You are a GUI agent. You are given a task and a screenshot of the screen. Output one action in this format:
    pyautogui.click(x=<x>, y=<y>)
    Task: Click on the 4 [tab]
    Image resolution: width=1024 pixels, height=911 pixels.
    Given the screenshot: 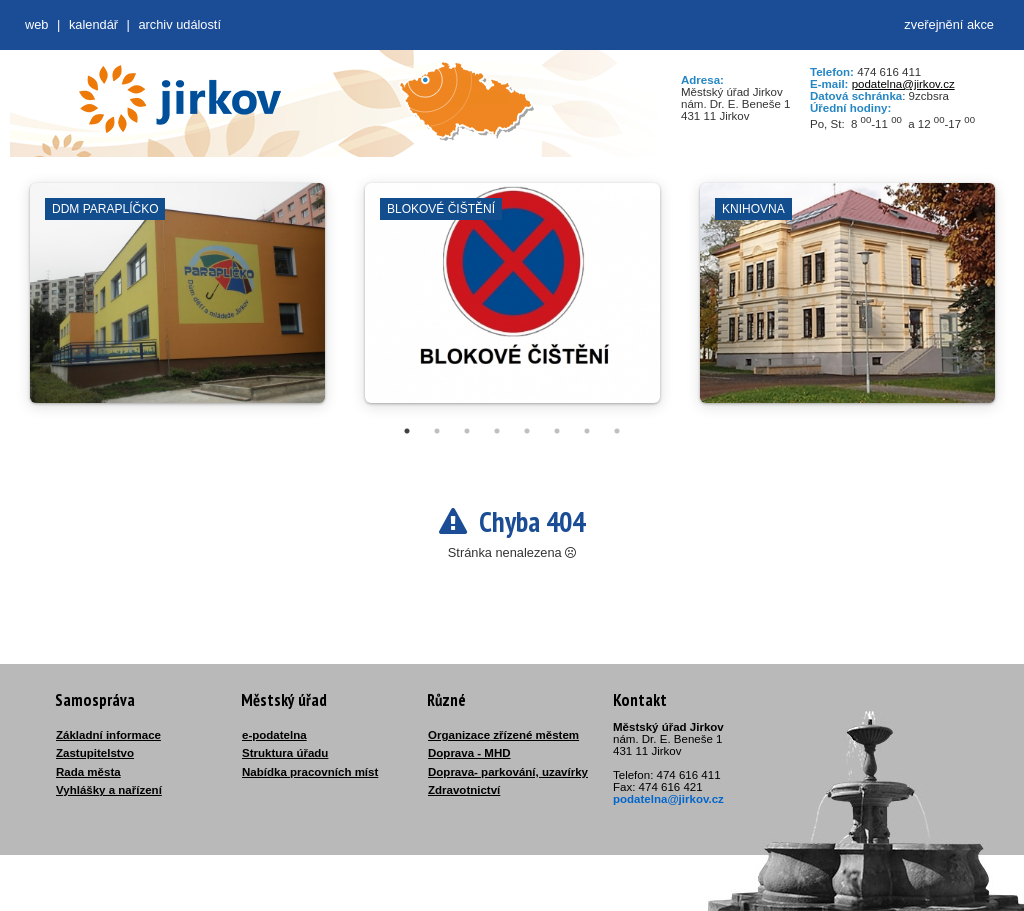 What is the action you would take?
    pyautogui.click(x=497, y=431)
    